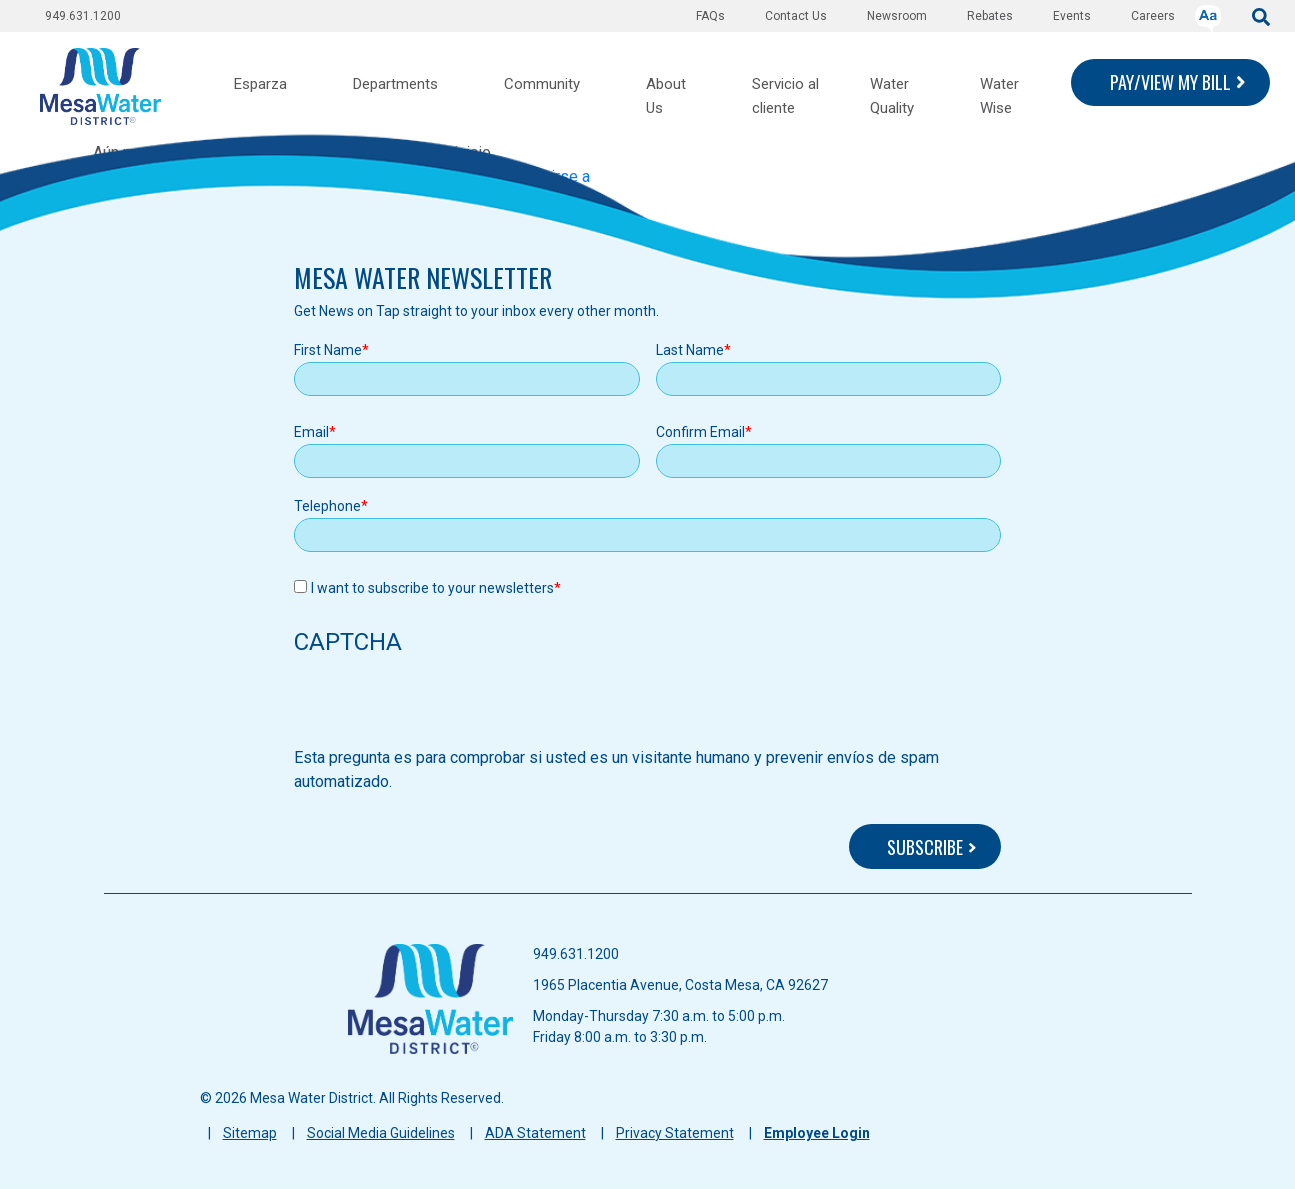  What do you see at coordinates (1072, 16) in the screenshot?
I see `Events` at bounding box center [1072, 16].